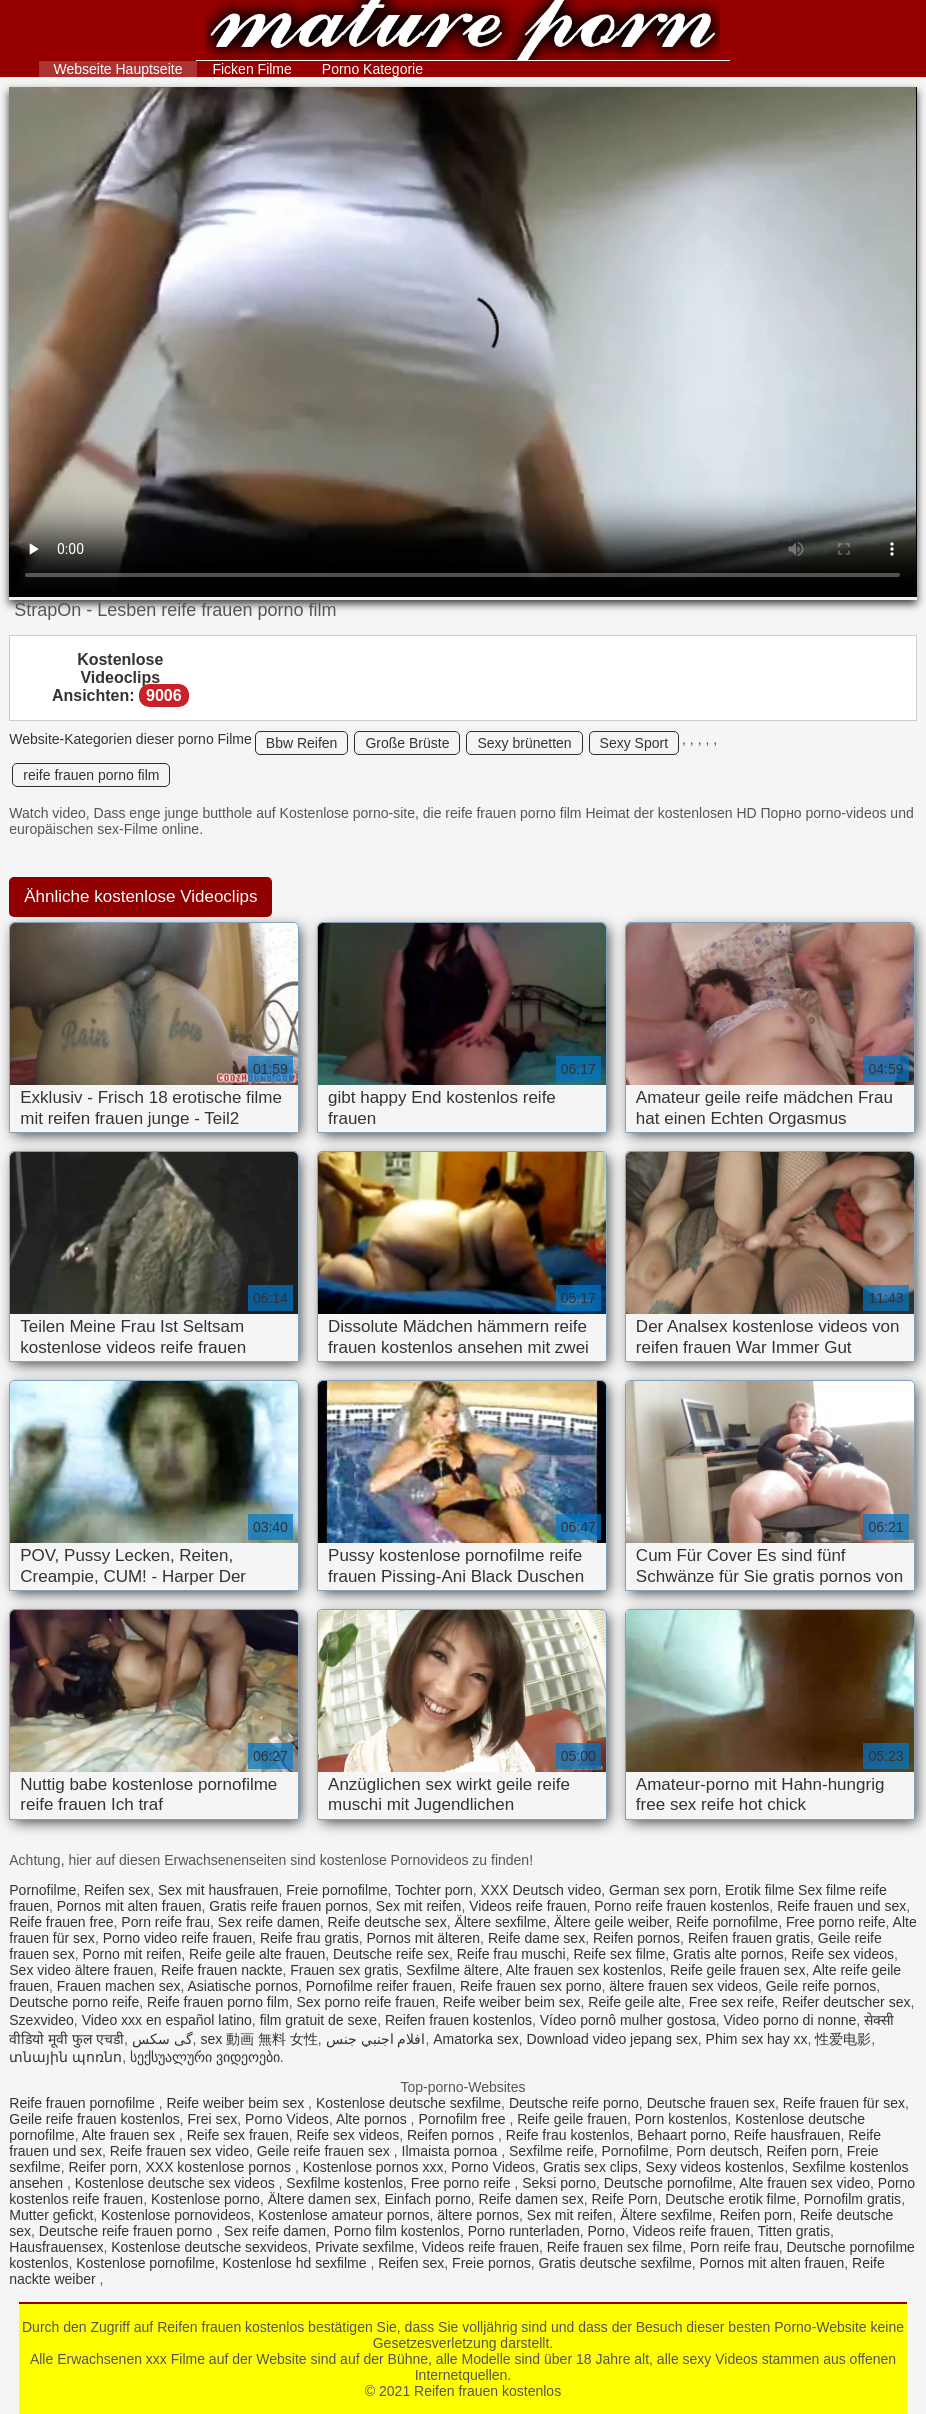 This screenshot has height=2414, width=926. Describe the element at coordinates (322, 2199) in the screenshot. I see `Ältere damen sex` at that location.